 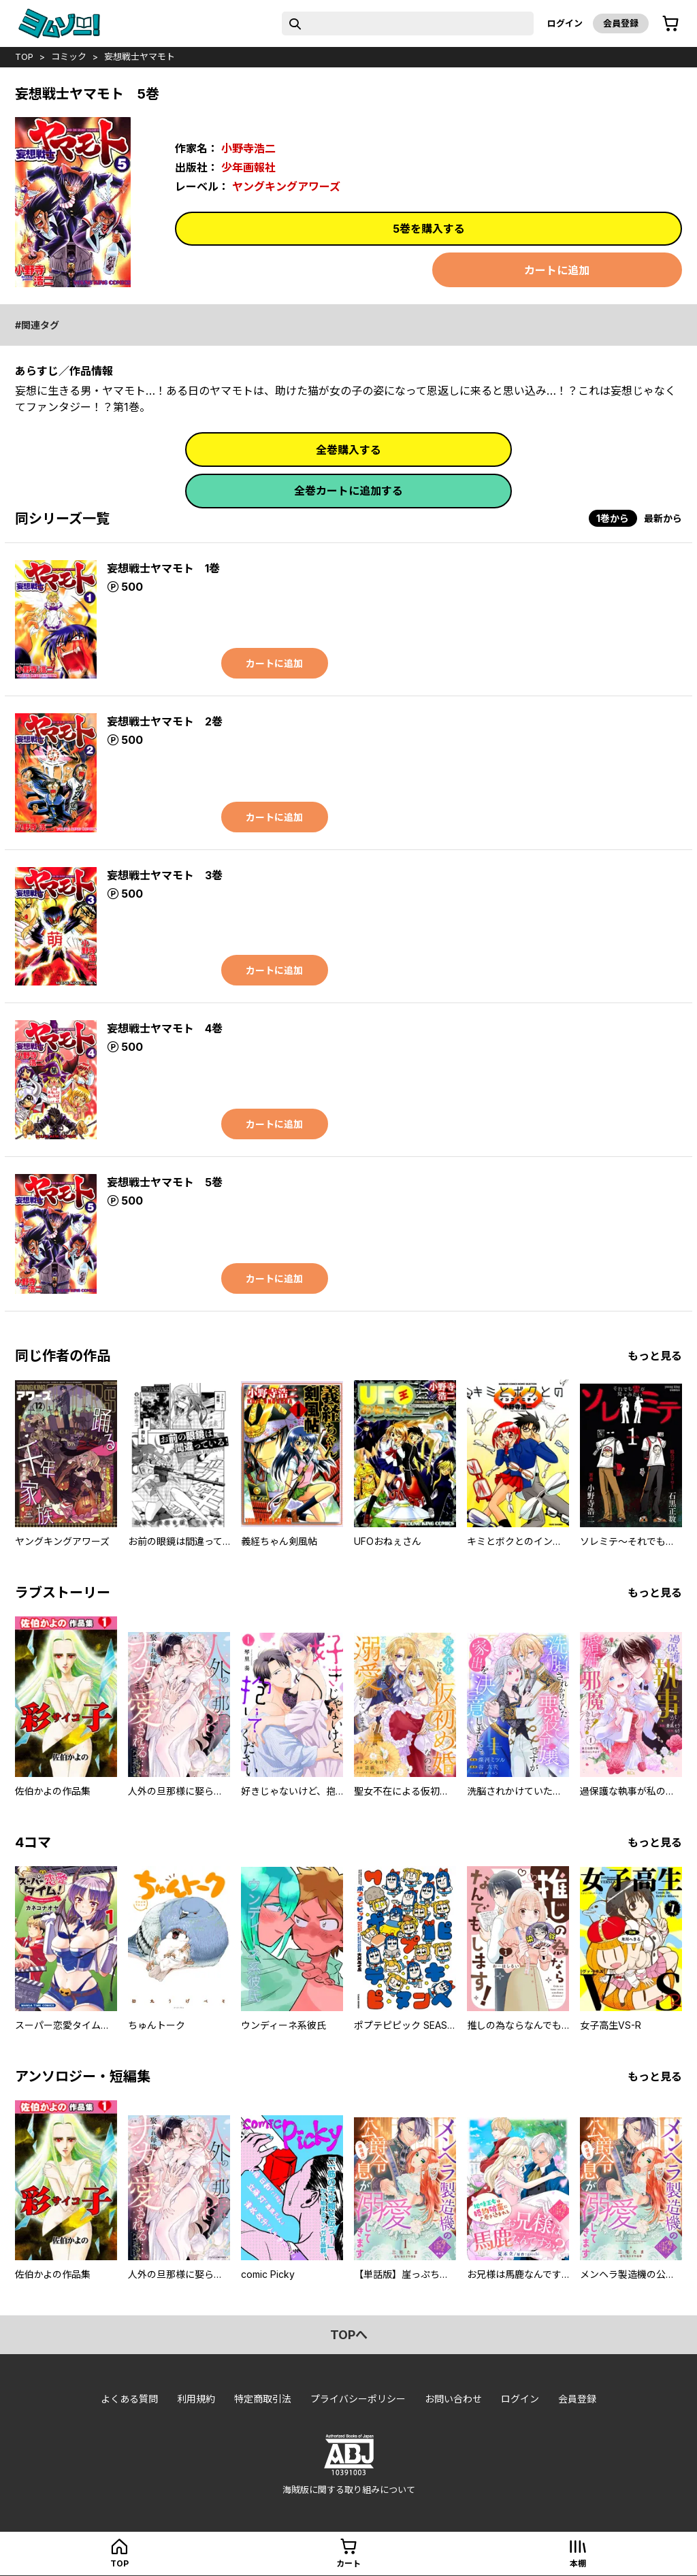 What do you see at coordinates (348, 491) in the screenshot?
I see `全巻カートに追加する` at bounding box center [348, 491].